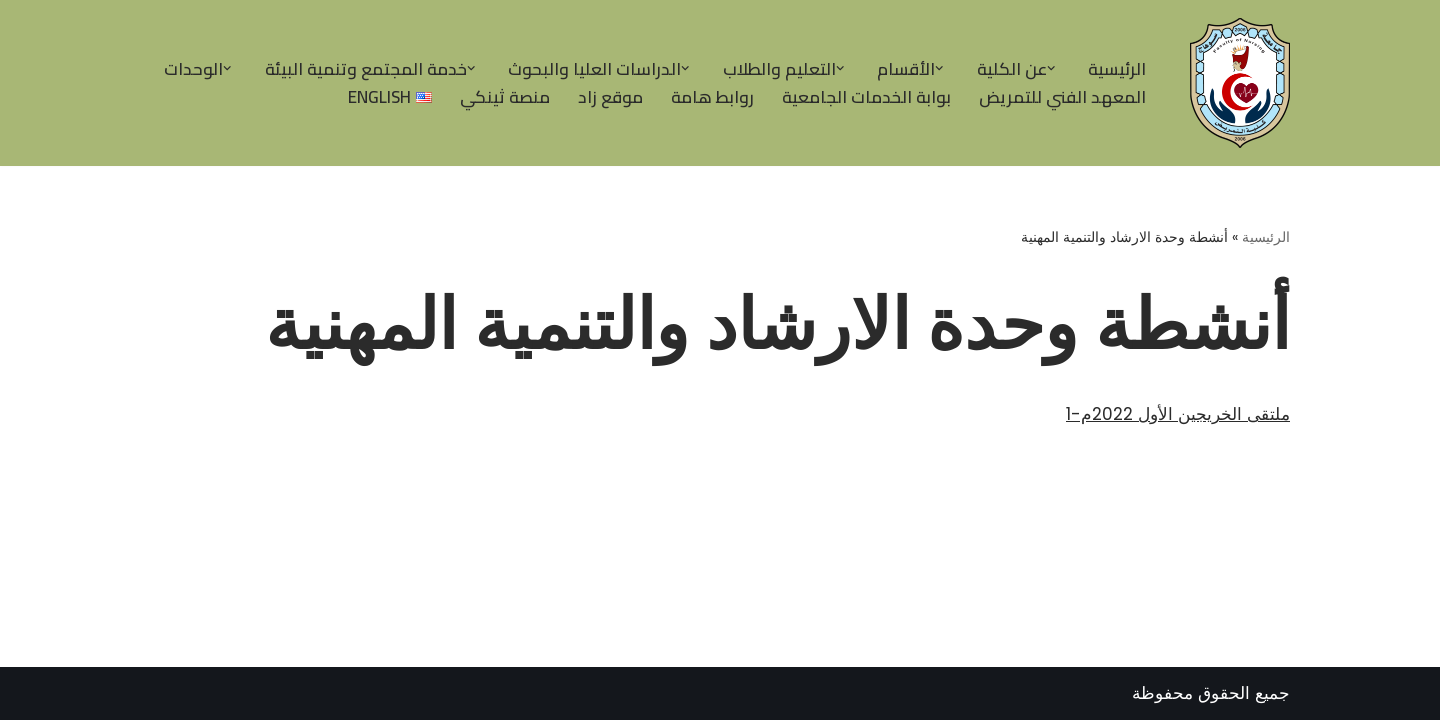 This screenshot has width=1440, height=720. Describe the element at coordinates (1062, 97) in the screenshot. I see `المعهد الفني للتمريض` at that location.